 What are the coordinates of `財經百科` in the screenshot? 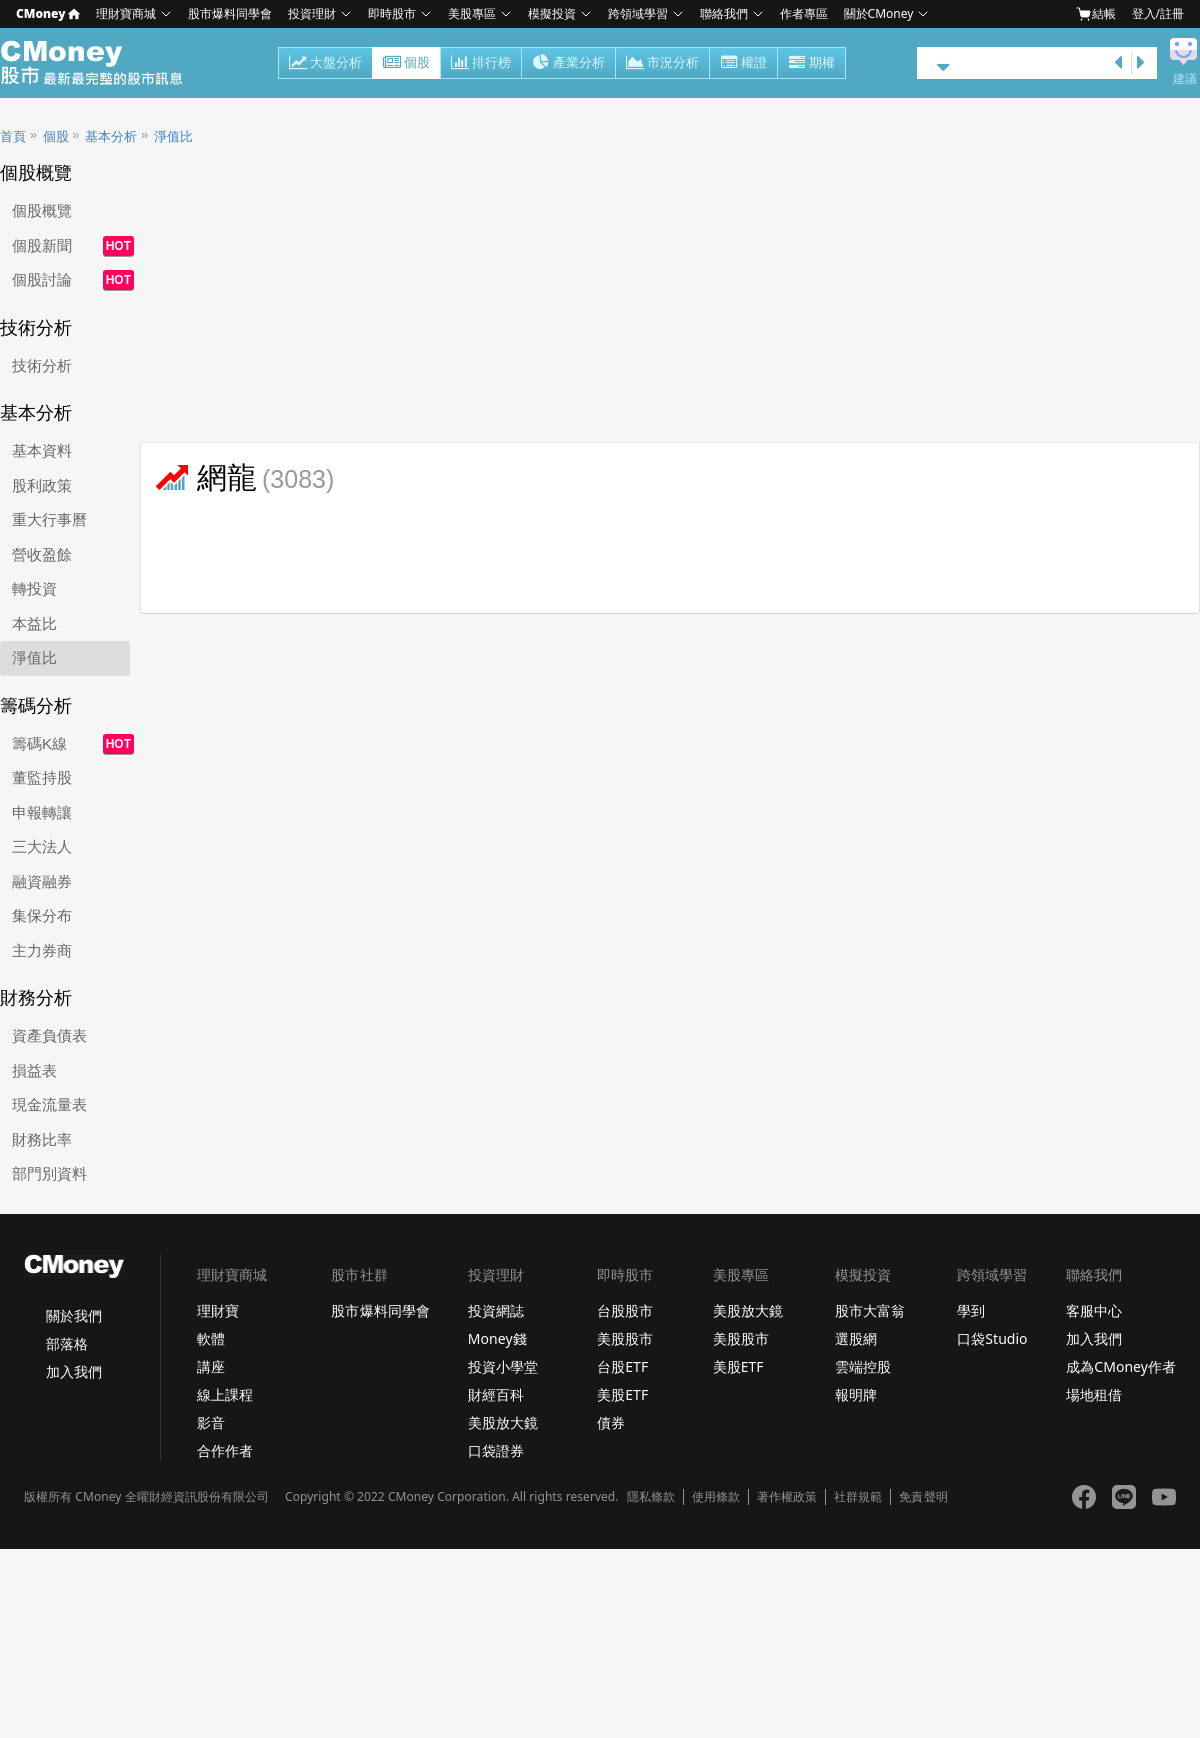 It's located at (496, 1394).